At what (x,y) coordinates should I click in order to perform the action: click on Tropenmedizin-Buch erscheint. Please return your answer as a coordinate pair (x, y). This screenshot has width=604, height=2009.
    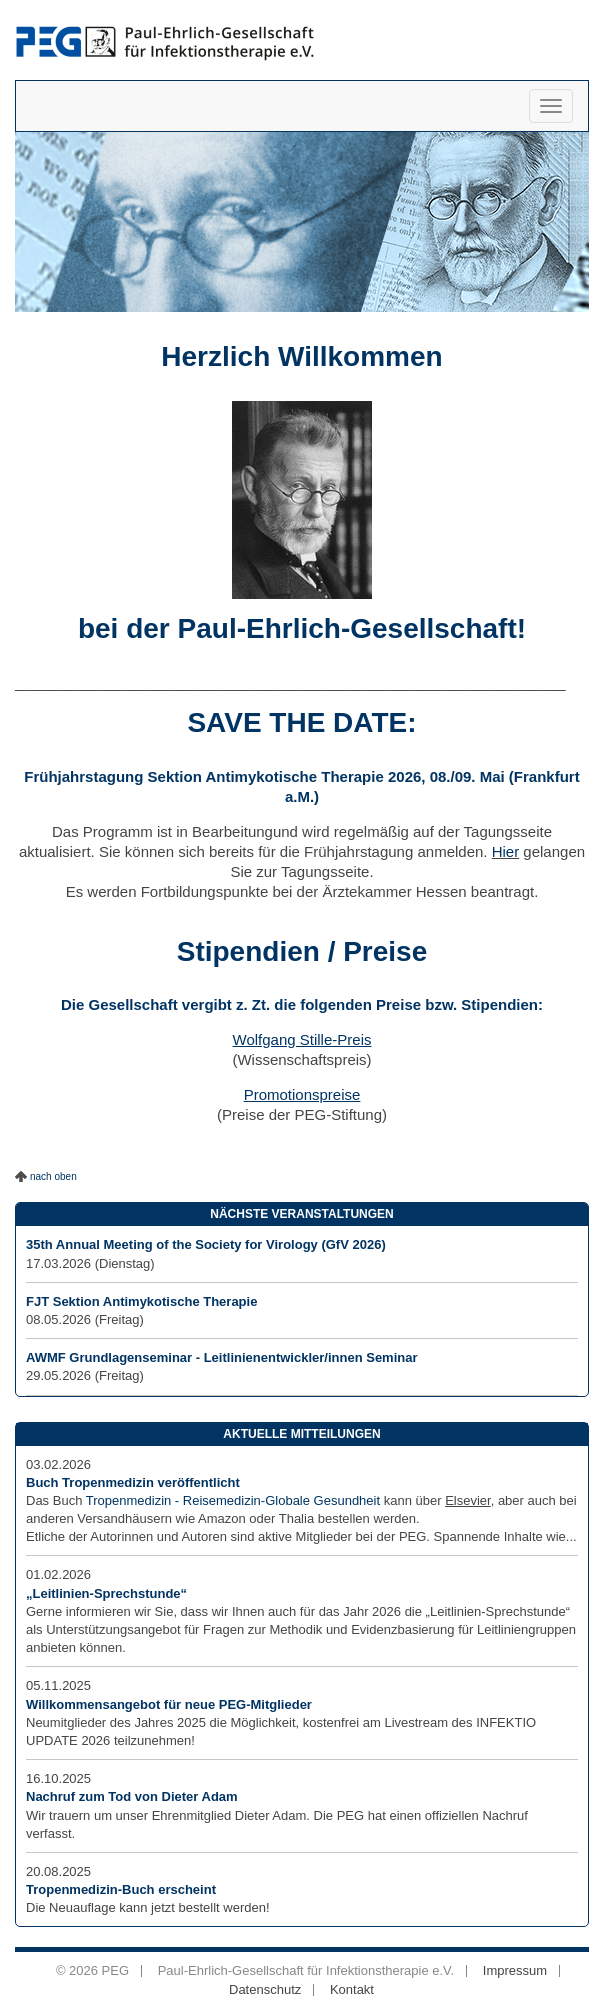
    Looking at the image, I should click on (121, 1889).